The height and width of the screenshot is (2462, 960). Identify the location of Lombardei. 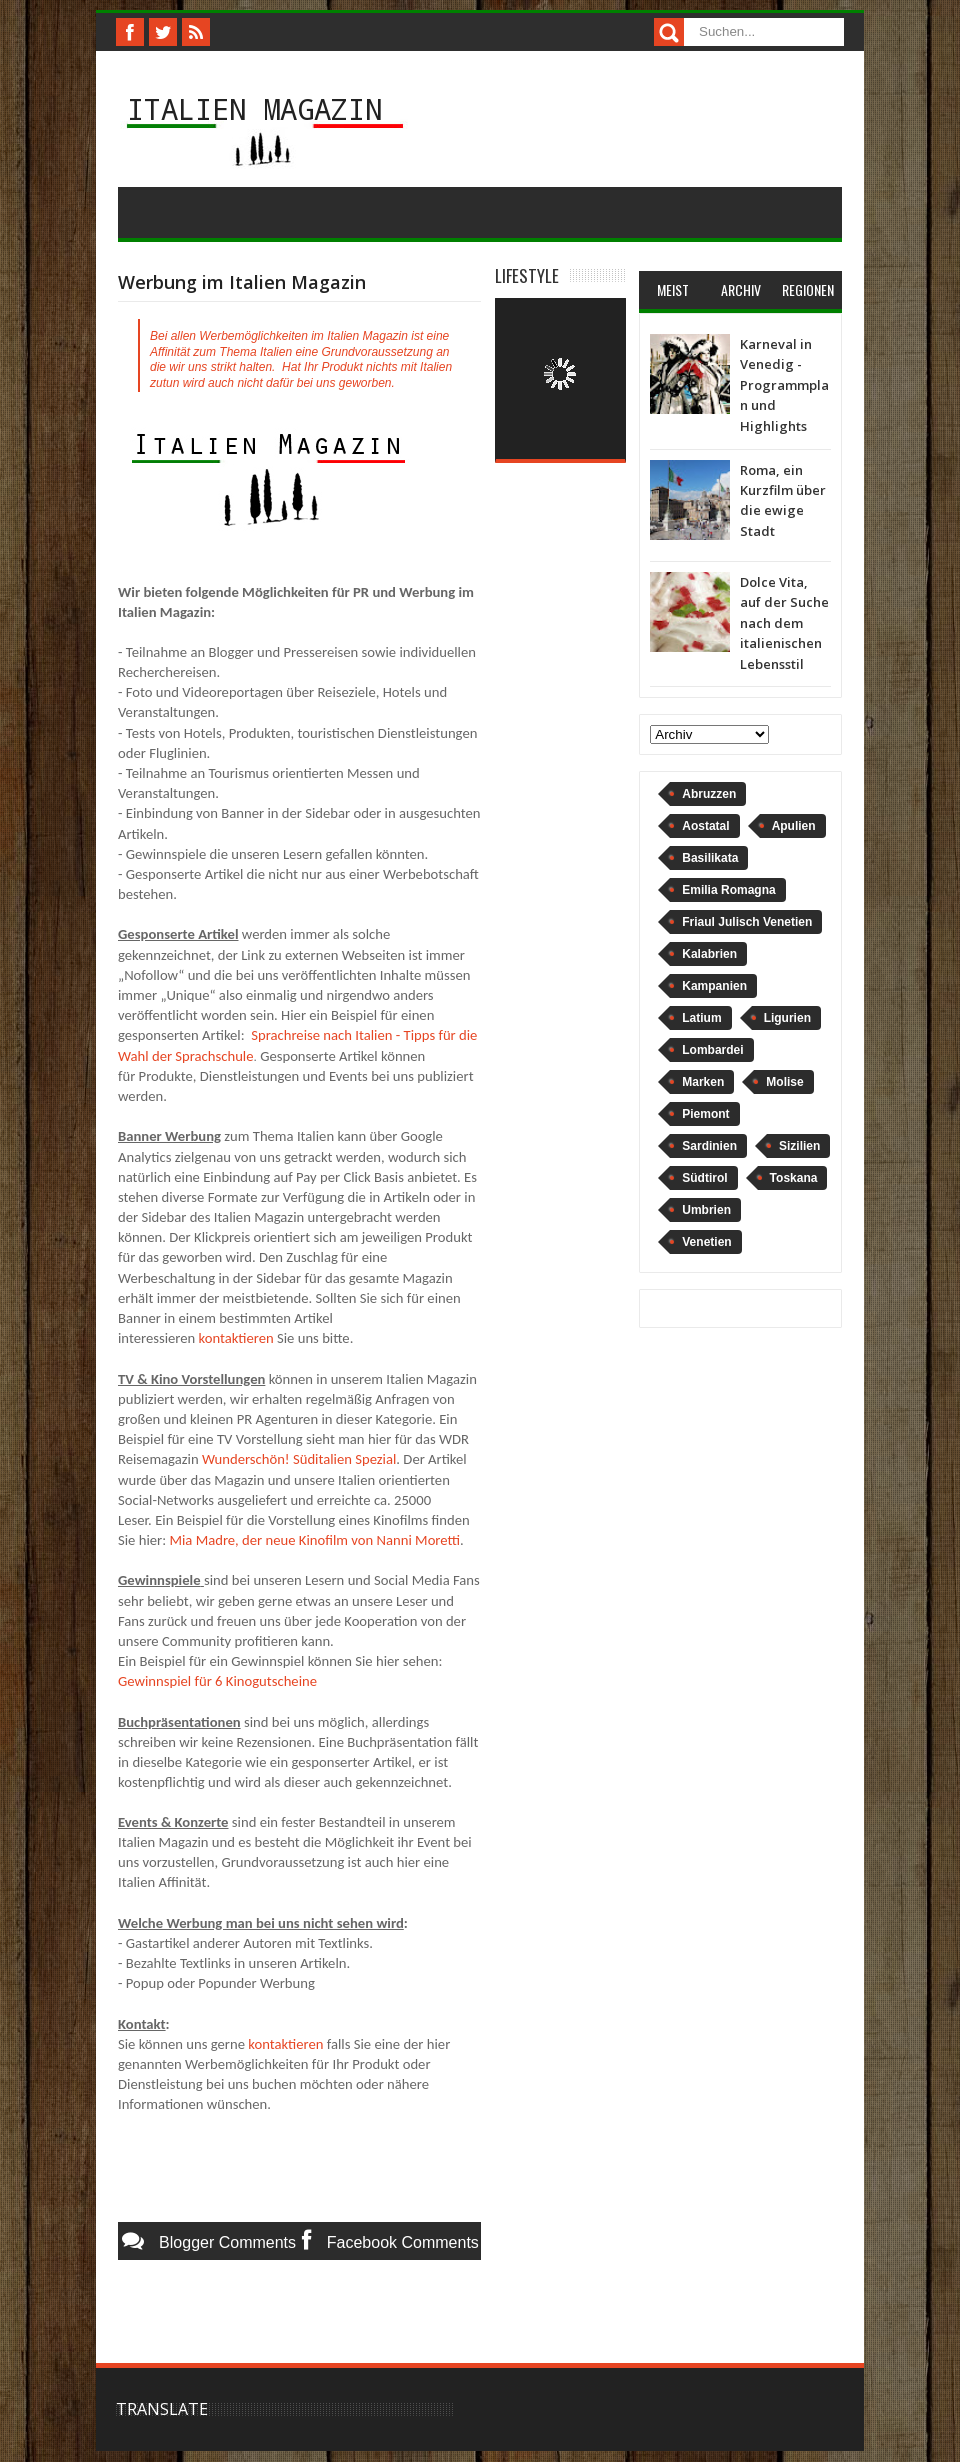
(712, 1050).